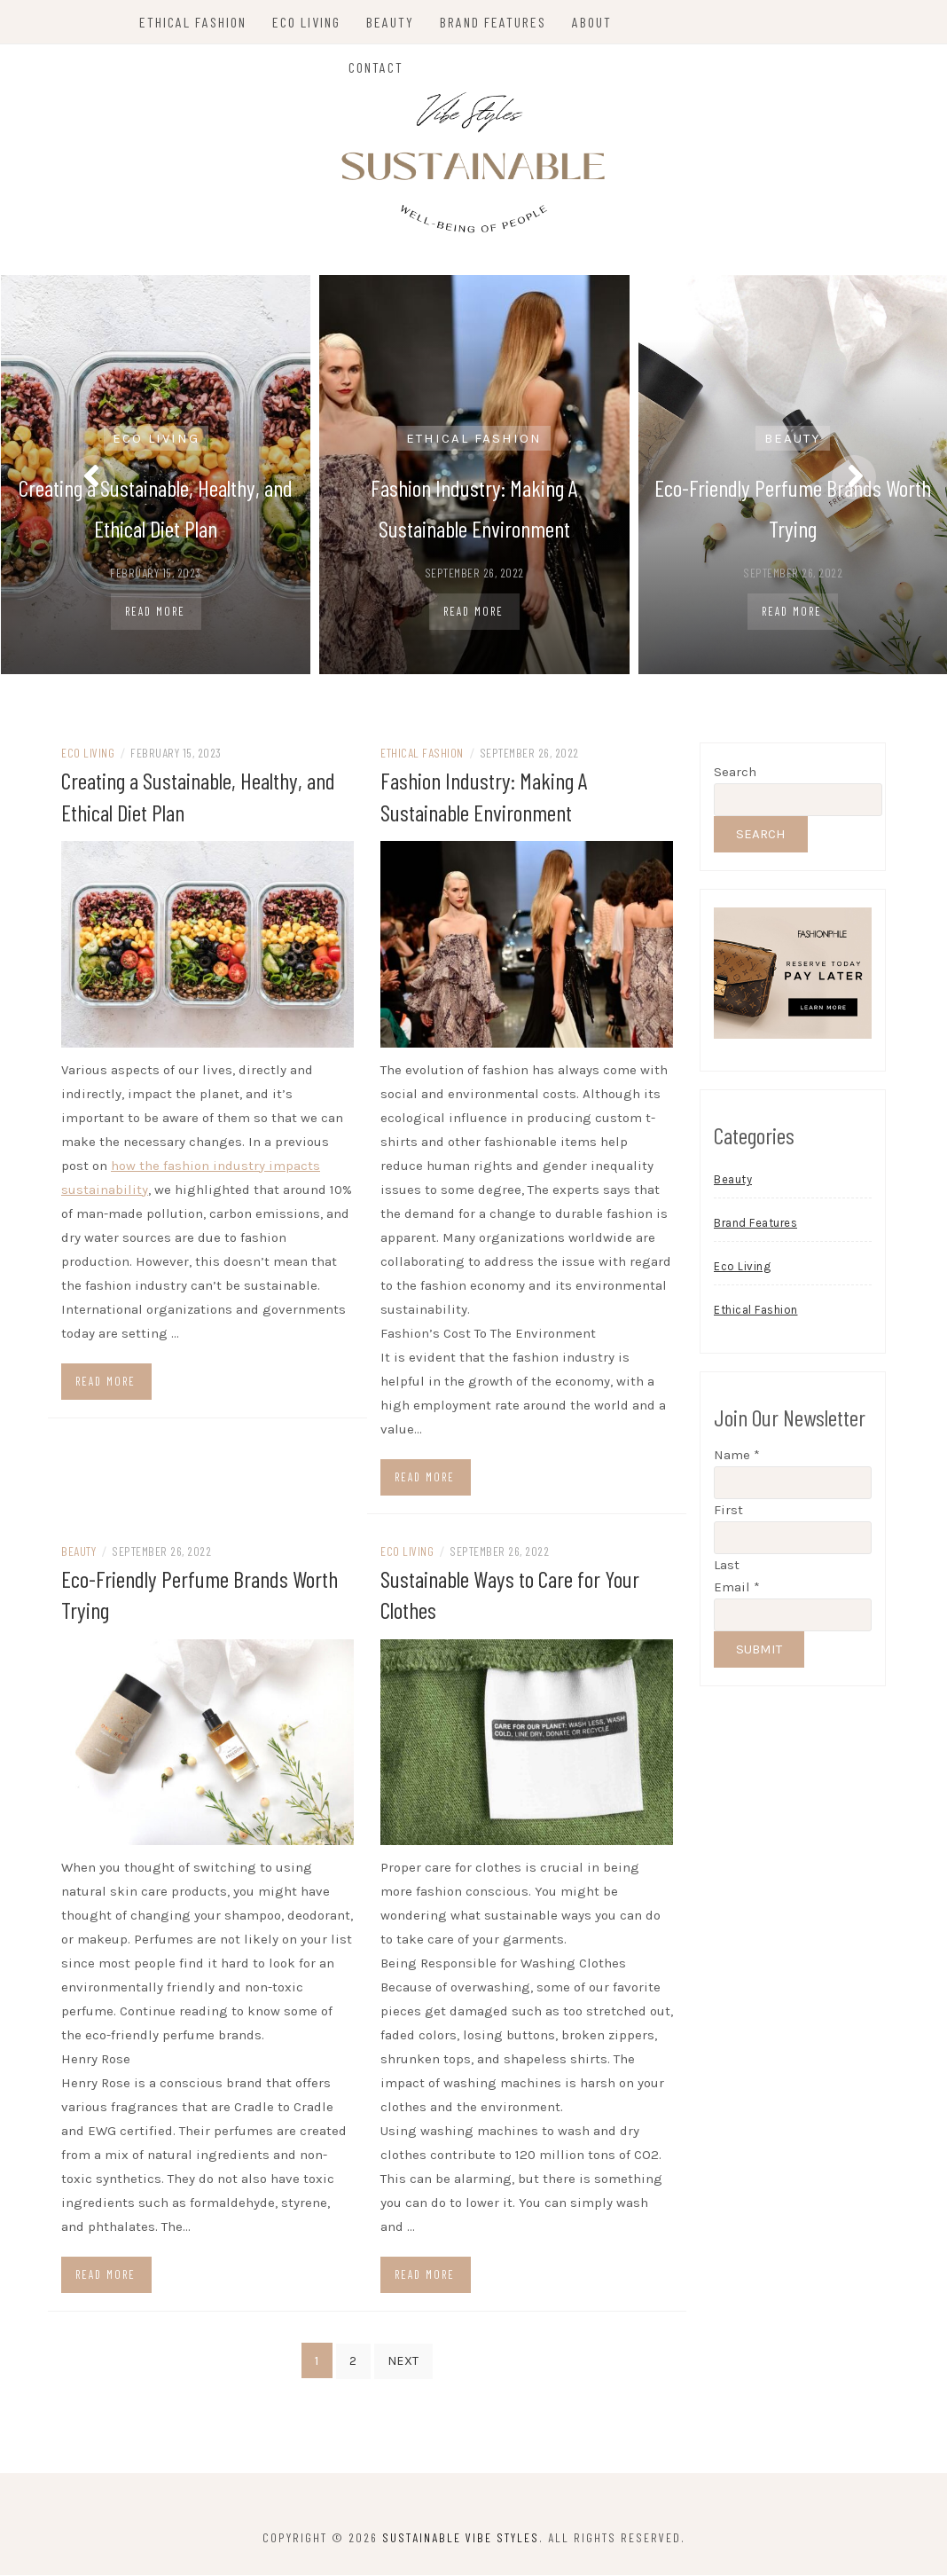 The image size is (947, 2576). What do you see at coordinates (737, 1458) in the screenshot?
I see `Name` at bounding box center [737, 1458].